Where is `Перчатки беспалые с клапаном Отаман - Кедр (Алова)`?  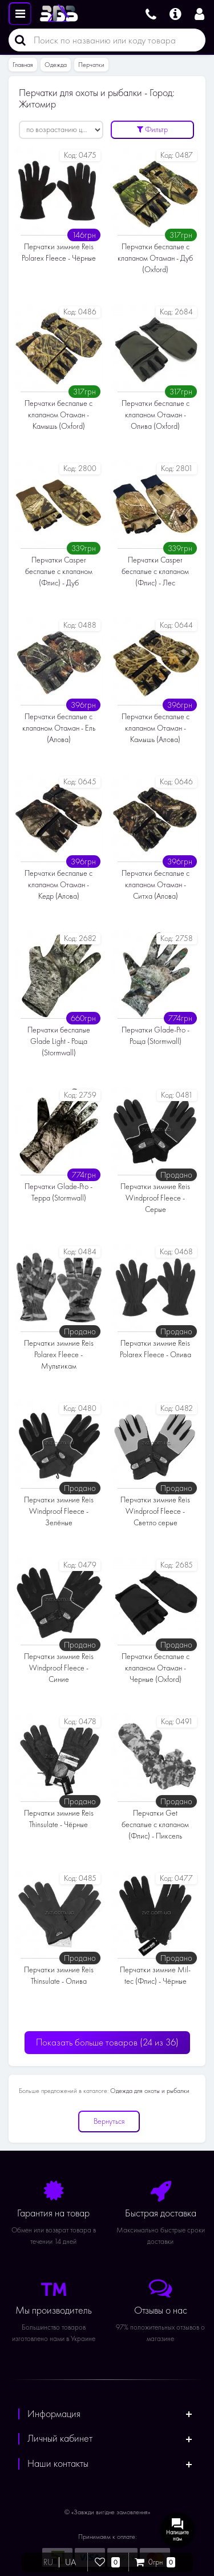
Перчатки беспалые с клапаном Отаман - Кедр (Алова) is located at coordinates (58, 884).